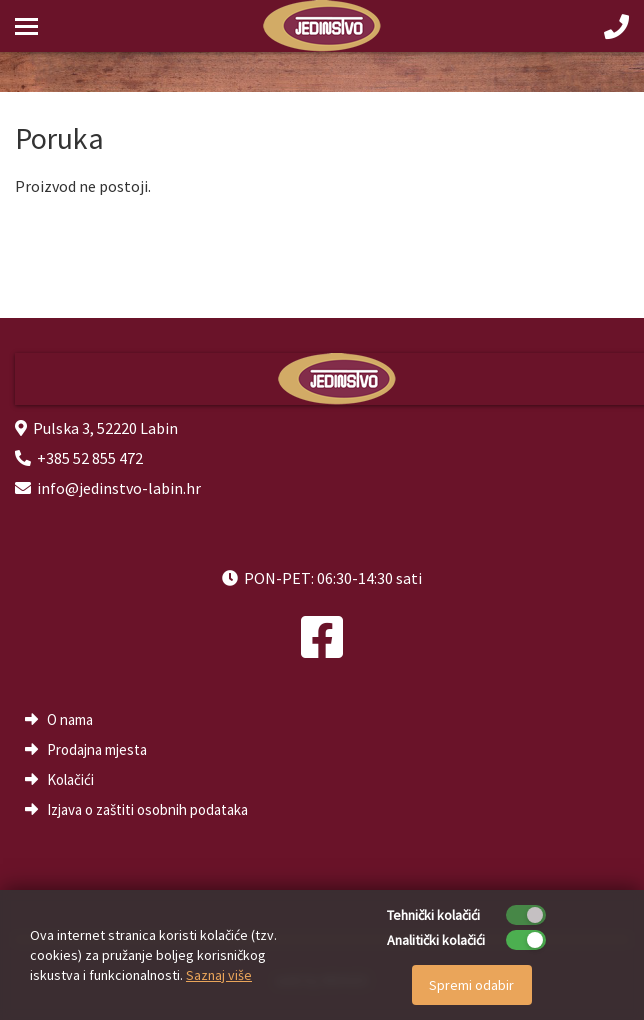 This screenshot has width=644, height=1020. I want to click on Kolačići, so click(70, 779).